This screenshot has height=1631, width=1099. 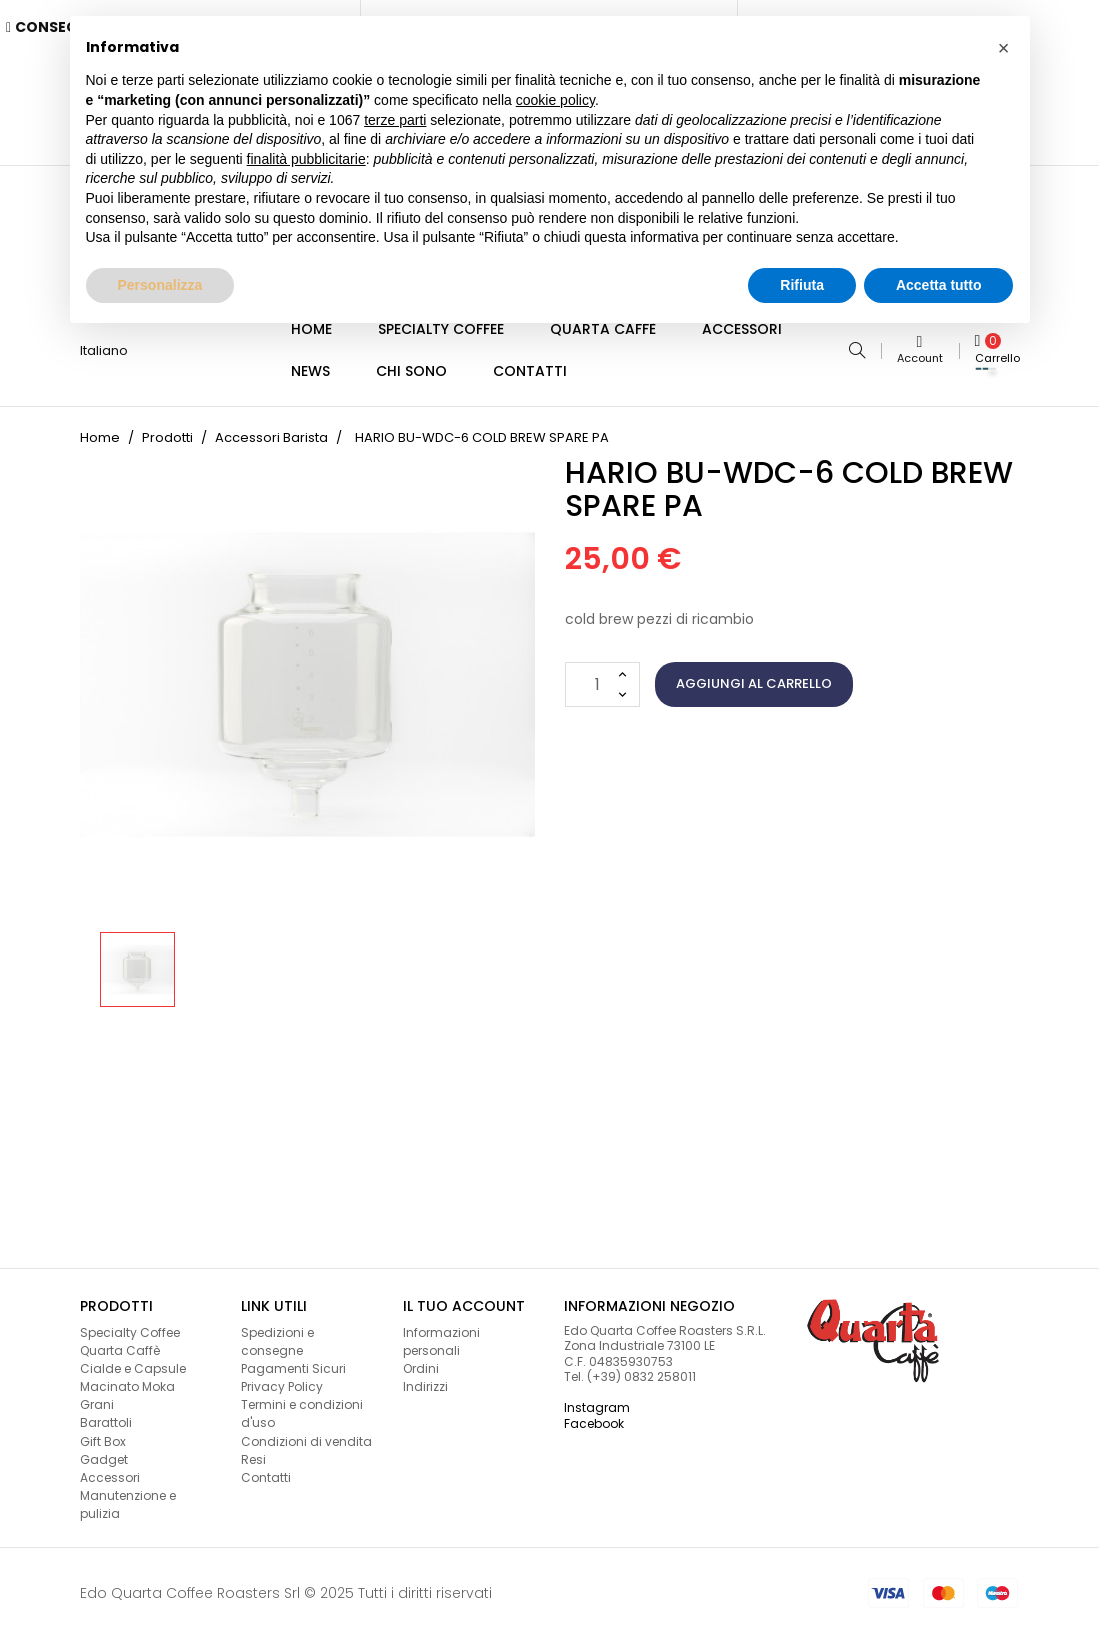 What do you see at coordinates (103, 1433) in the screenshot?
I see `Gift Box` at bounding box center [103, 1433].